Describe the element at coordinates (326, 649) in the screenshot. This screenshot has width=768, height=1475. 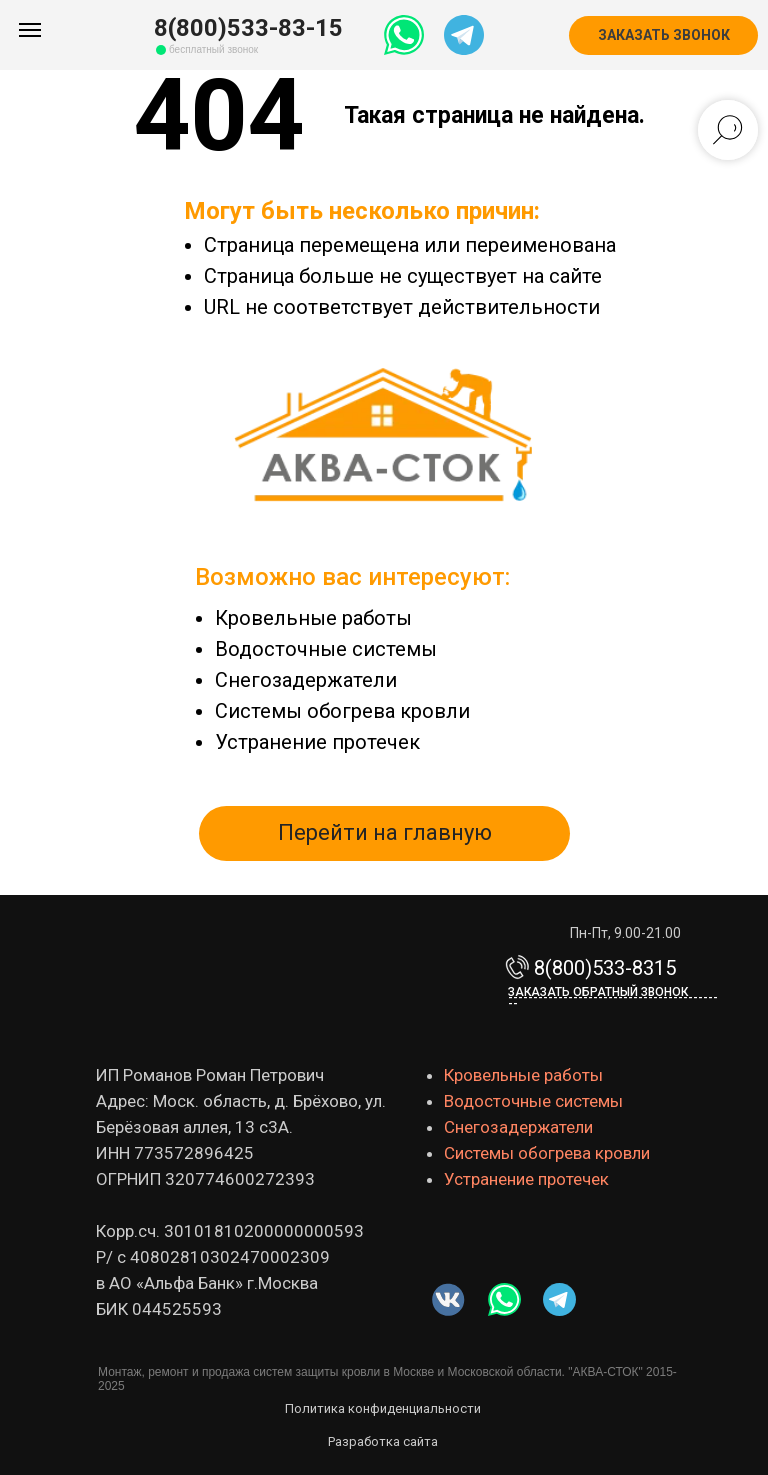
I see `Водосточные системы` at that location.